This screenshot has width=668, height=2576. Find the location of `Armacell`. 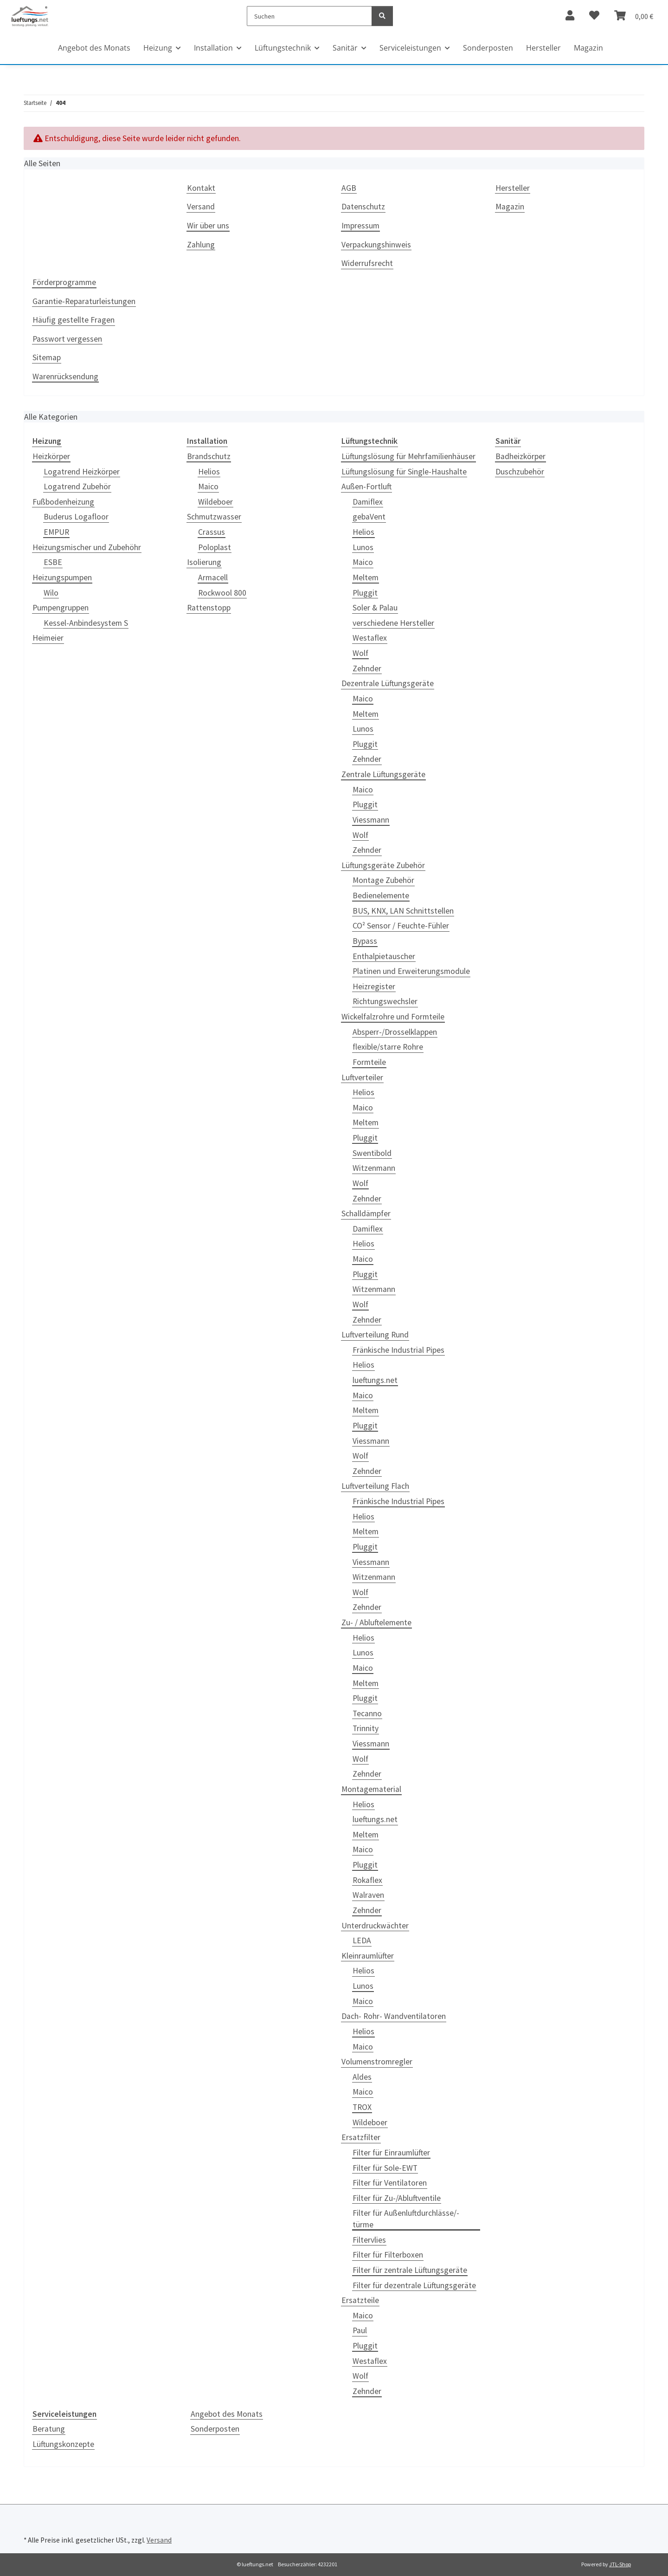

Armacell is located at coordinates (213, 577).